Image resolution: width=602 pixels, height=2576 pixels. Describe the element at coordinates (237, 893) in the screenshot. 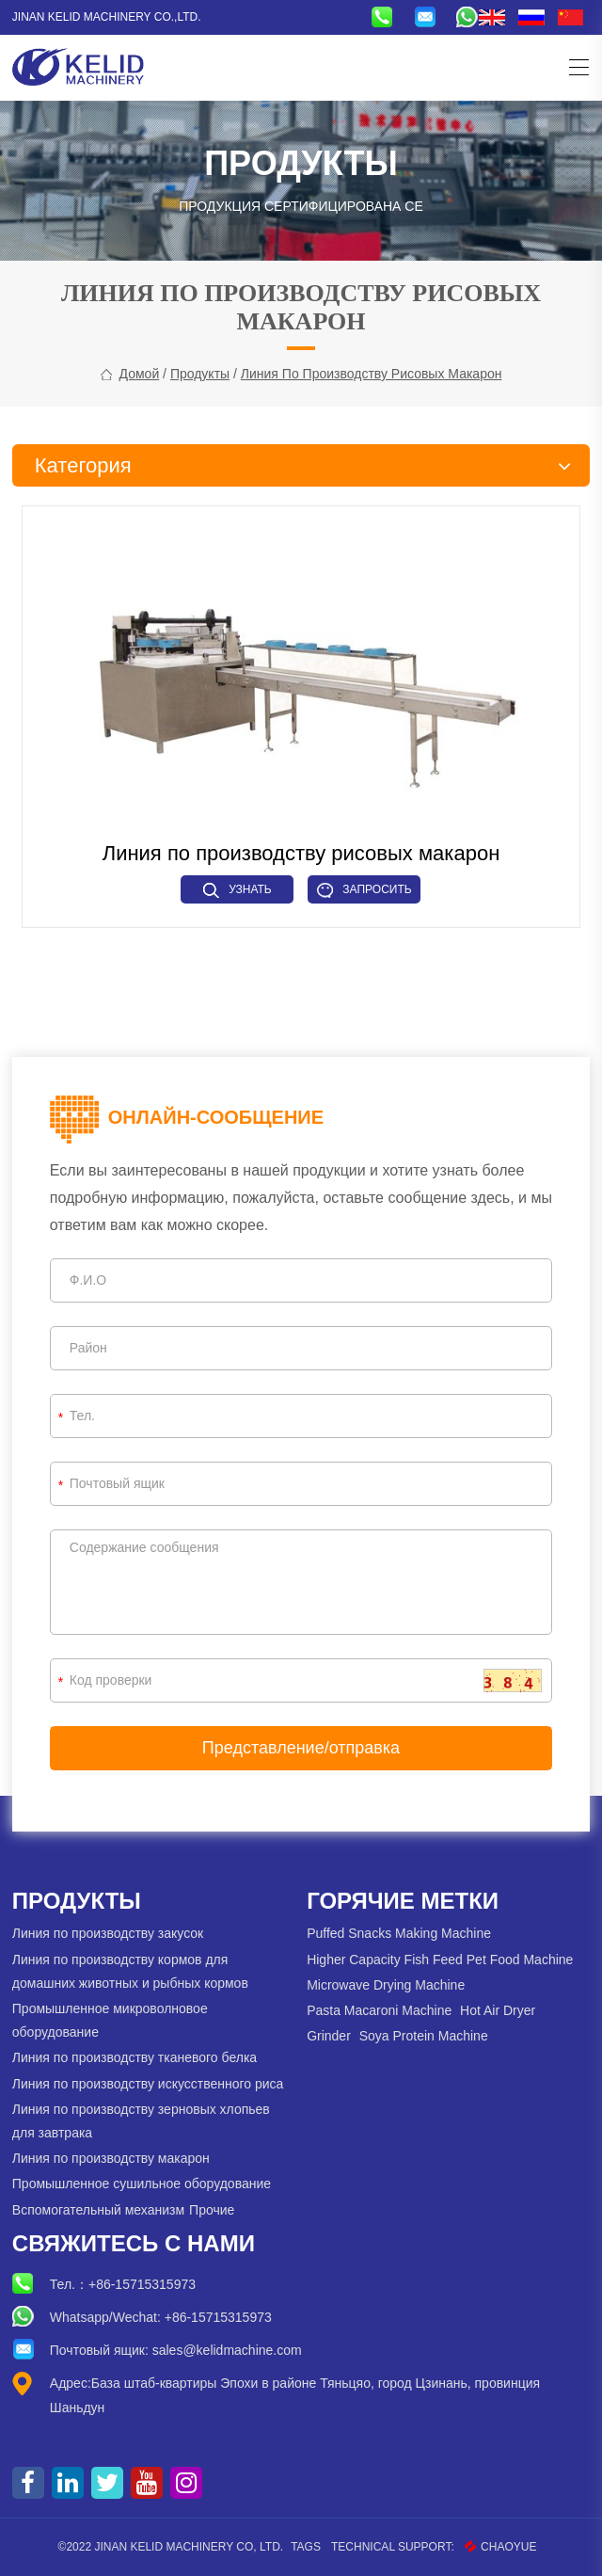

I see `Узнать больше` at that location.